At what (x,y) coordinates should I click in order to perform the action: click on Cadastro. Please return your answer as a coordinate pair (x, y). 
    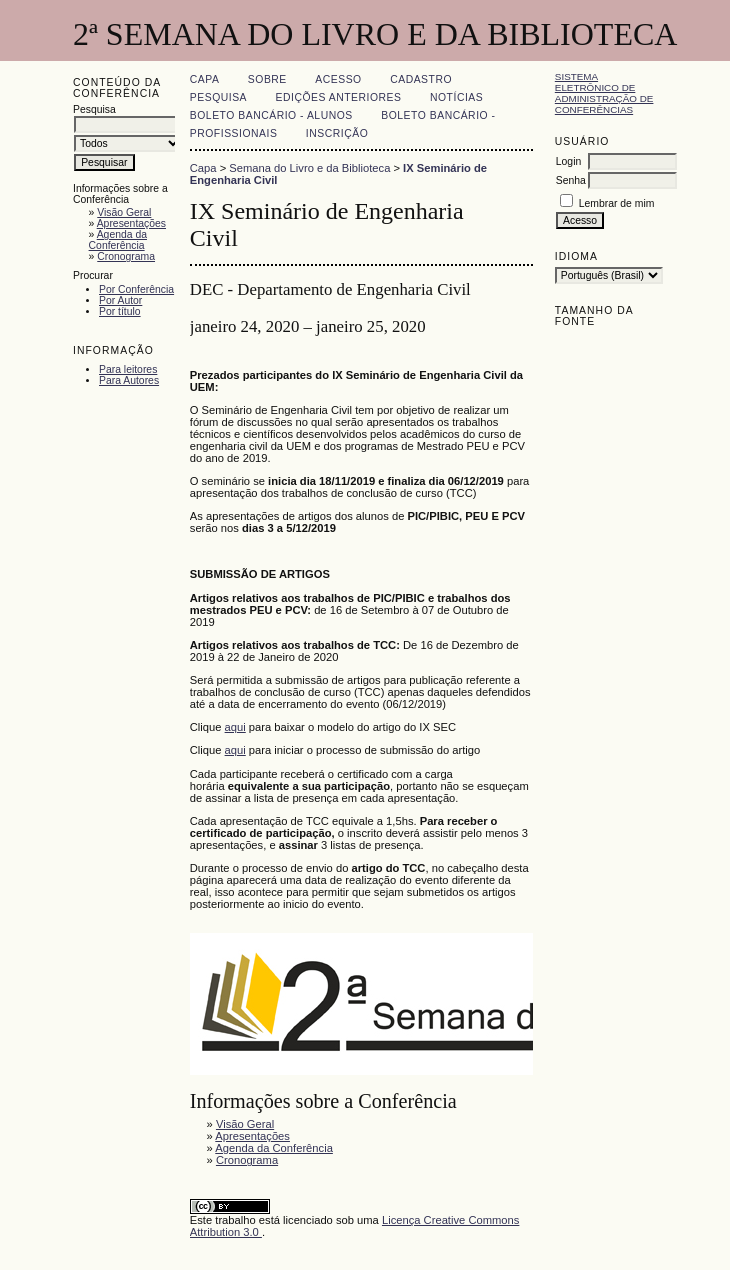
    Looking at the image, I should click on (421, 79).